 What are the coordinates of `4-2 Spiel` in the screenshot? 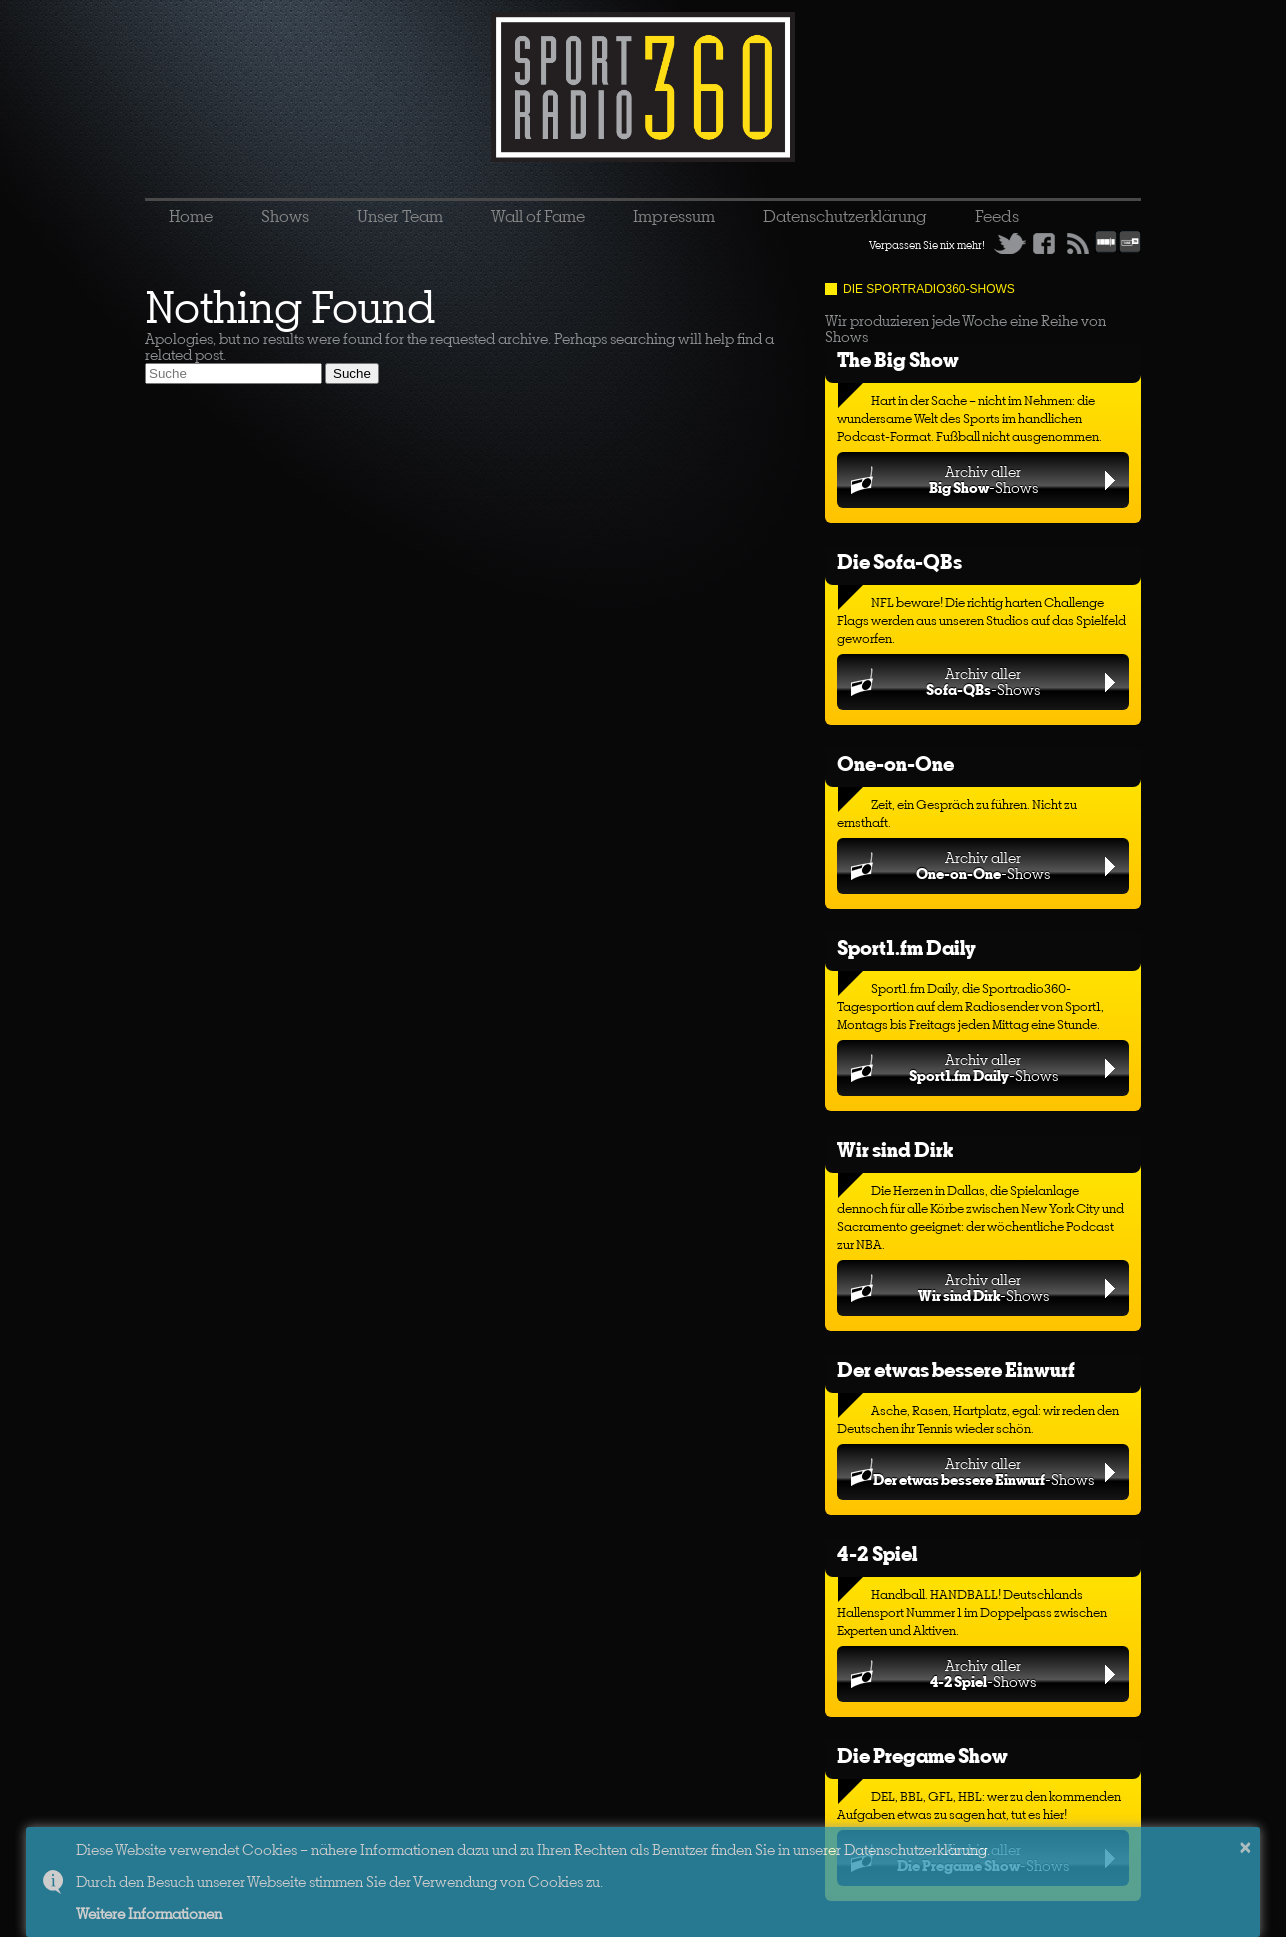 It's located at (877, 1553).